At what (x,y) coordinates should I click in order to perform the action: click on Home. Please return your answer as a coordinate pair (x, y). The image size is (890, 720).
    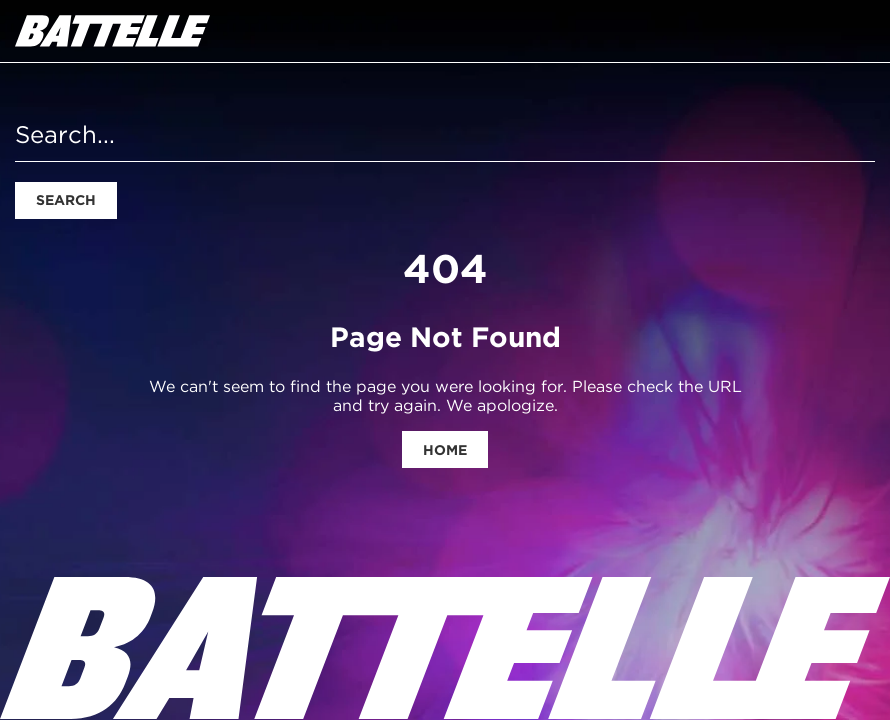
    Looking at the image, I should click on (445, 450).